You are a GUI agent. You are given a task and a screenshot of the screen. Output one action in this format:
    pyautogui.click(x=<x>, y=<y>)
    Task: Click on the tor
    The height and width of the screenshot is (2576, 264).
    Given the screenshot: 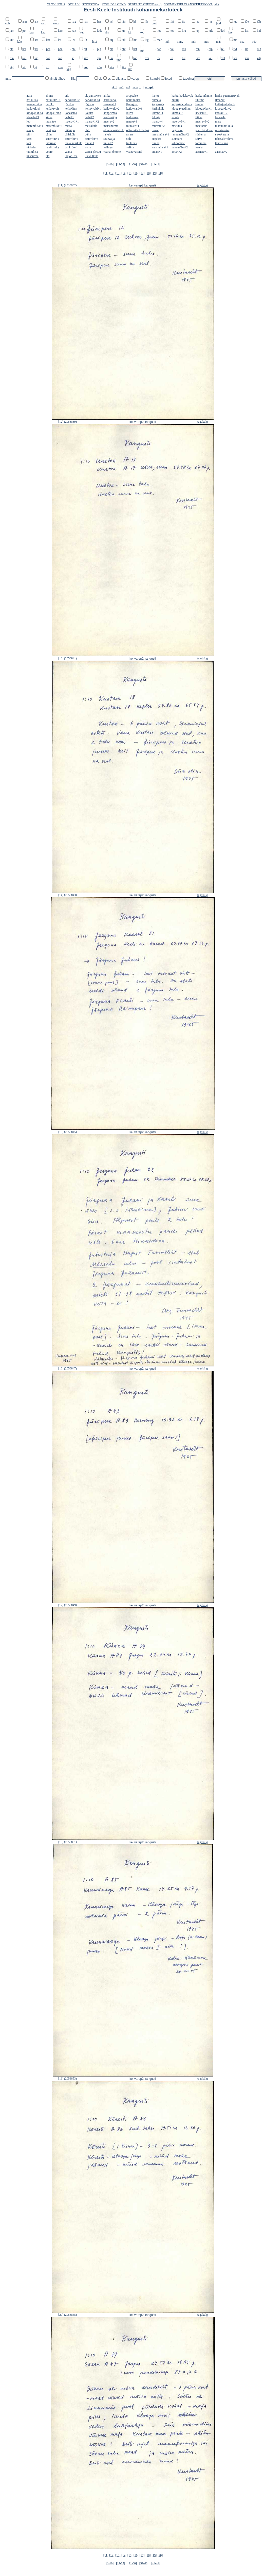 What is the action you would take?
    pyautogui.click(x=135, y=58)
    